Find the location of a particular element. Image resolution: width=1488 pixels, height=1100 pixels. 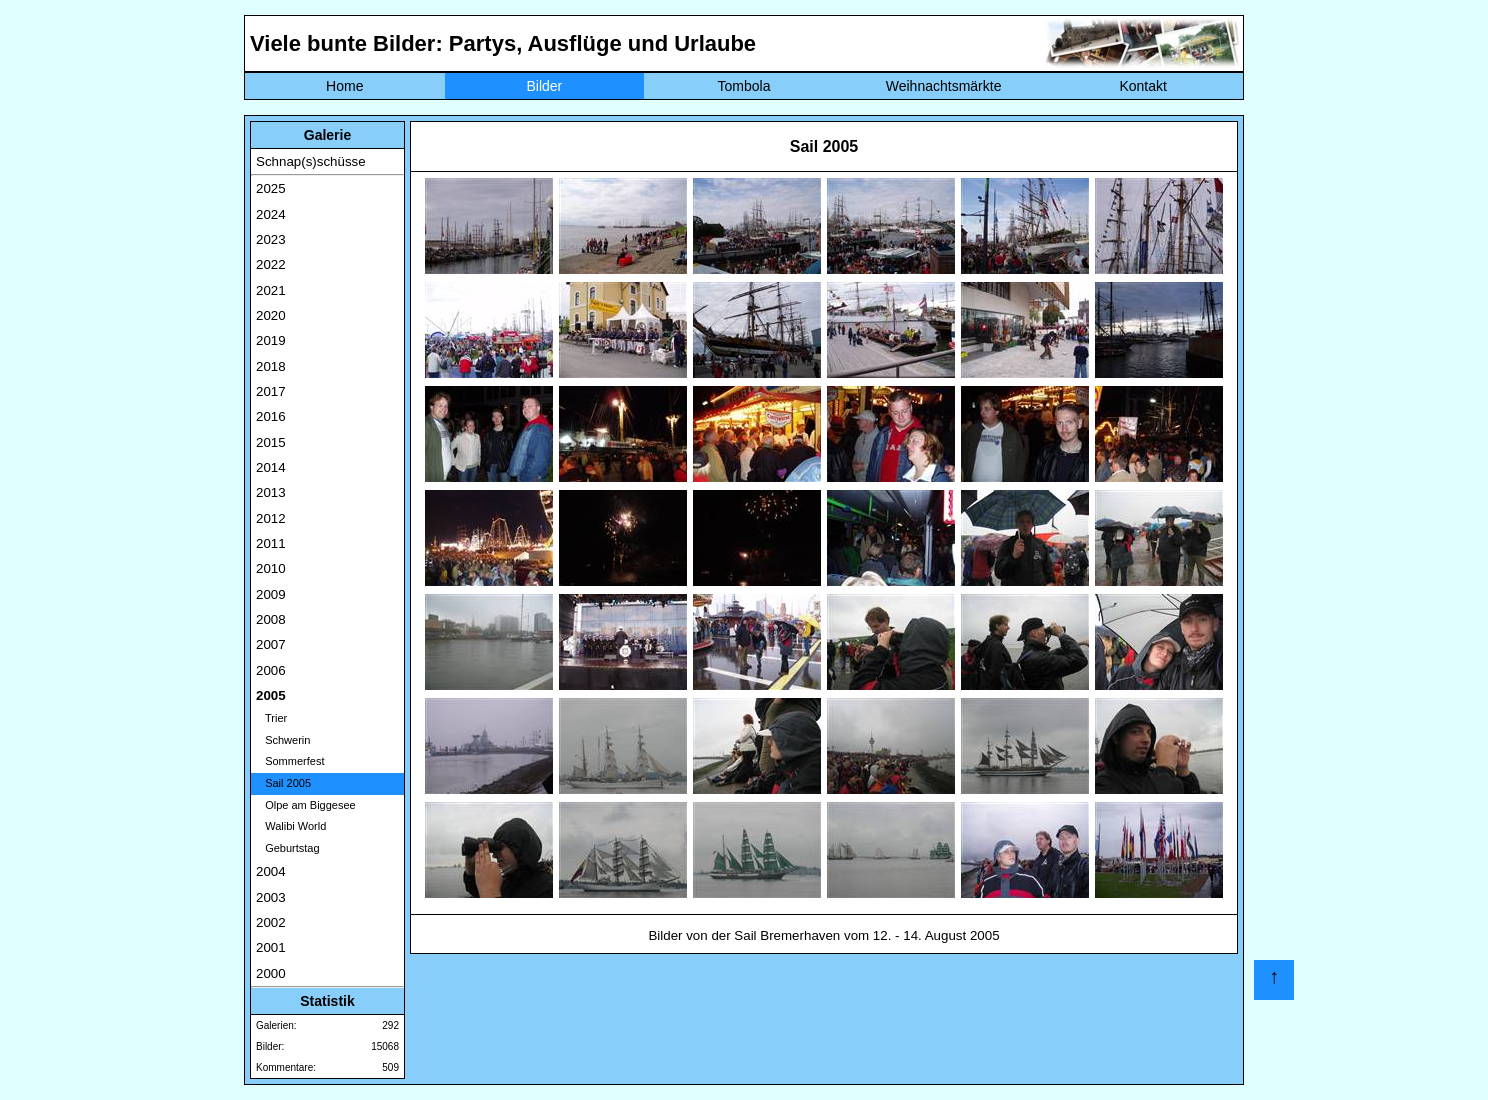

2007 is located at coordinates (271, 644).